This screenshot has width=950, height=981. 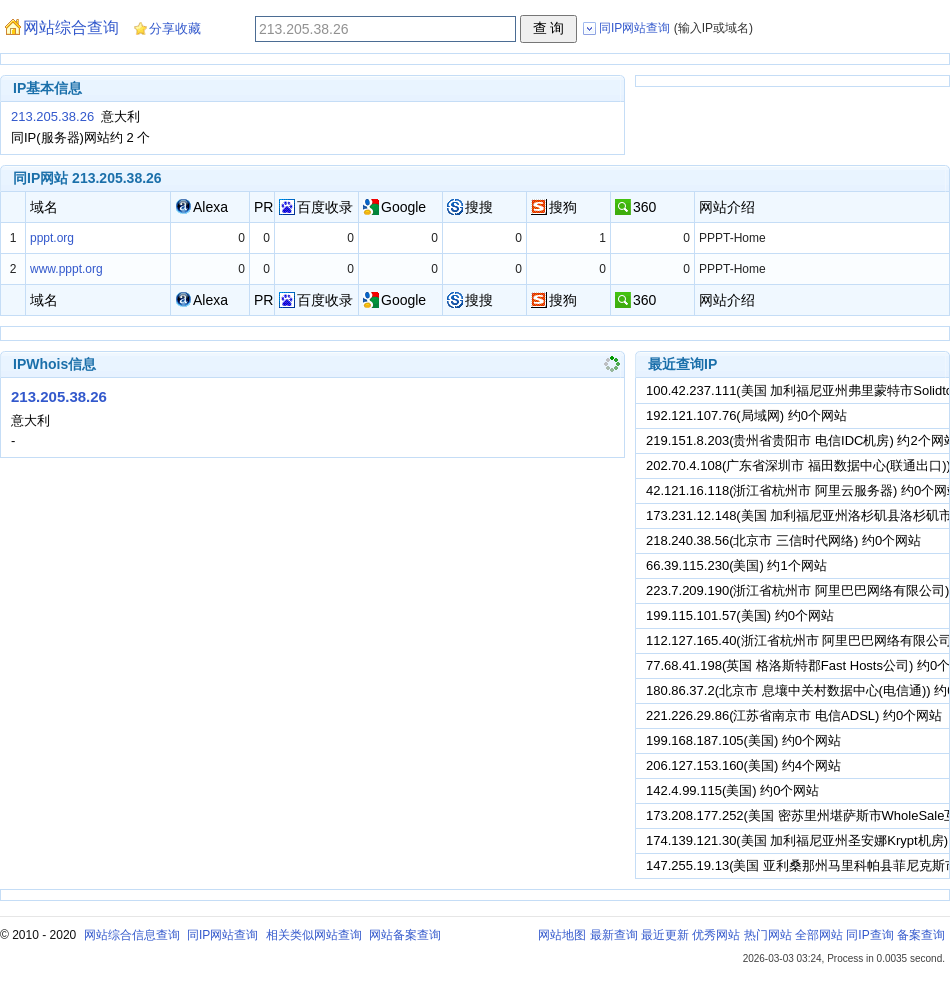 I want to click on 分享收藏, so click(x=175, y=28).